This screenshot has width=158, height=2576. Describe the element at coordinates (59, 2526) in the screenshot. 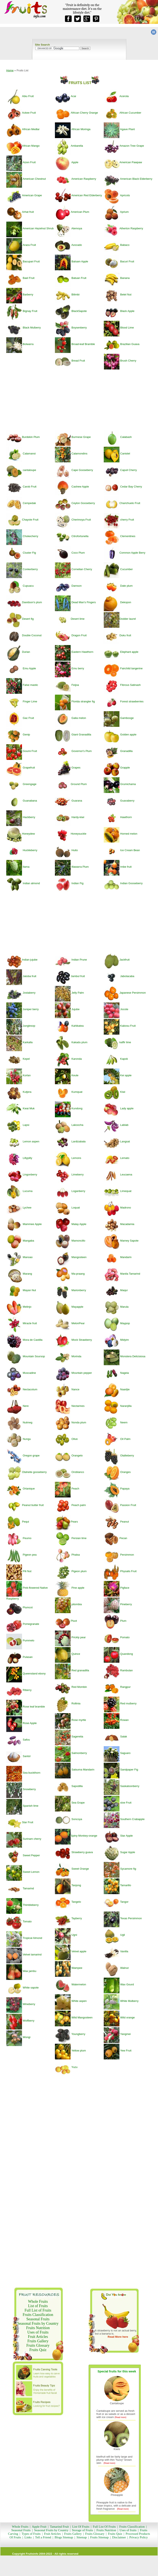

I see `Tamarind Fruit` at that location.